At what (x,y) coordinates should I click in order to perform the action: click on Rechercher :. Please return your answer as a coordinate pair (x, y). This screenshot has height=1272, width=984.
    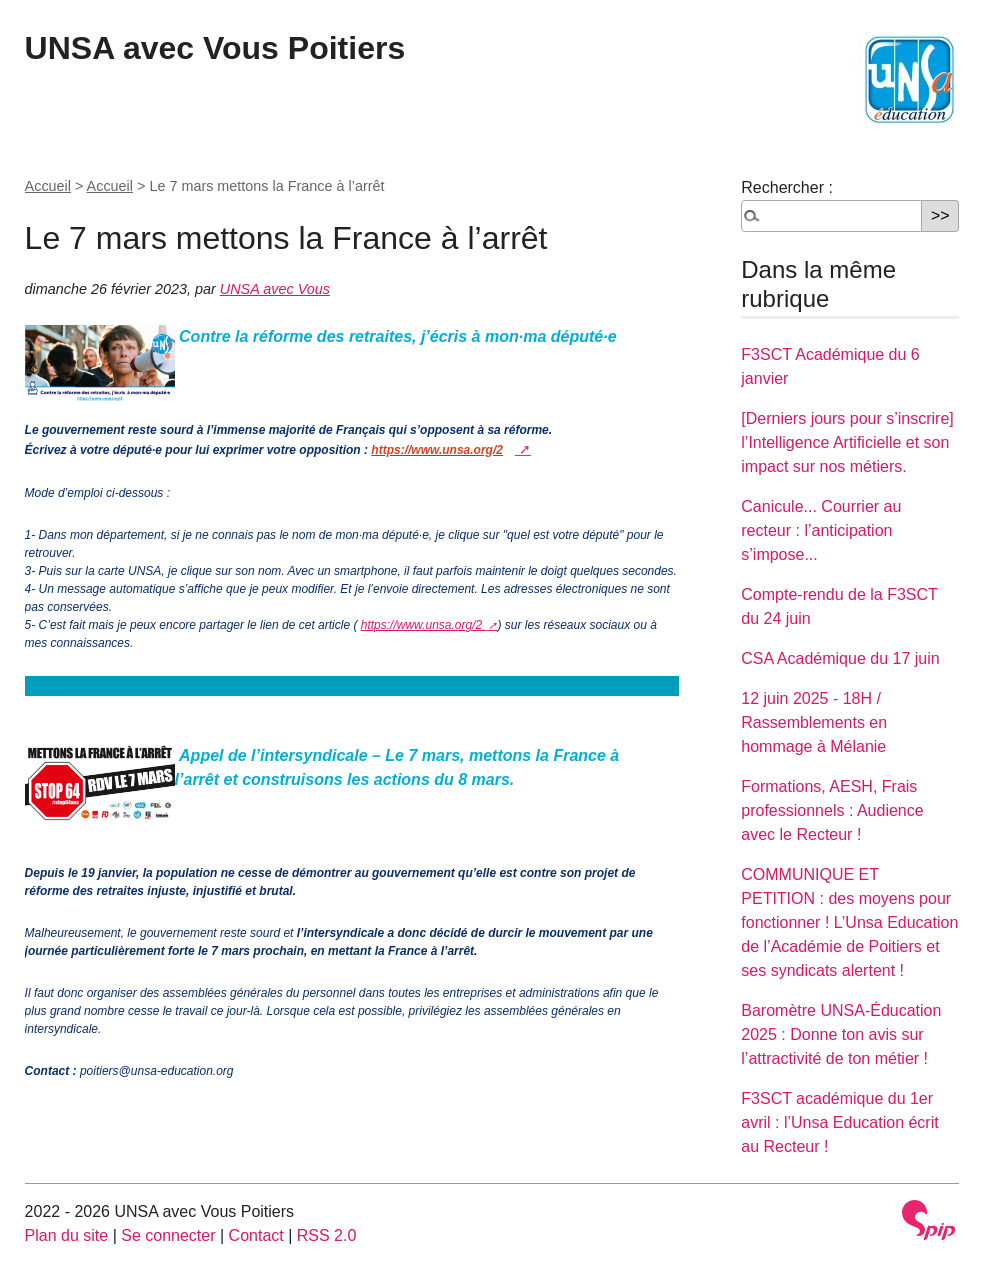
    Looking at the image, I should click on (787, 187).